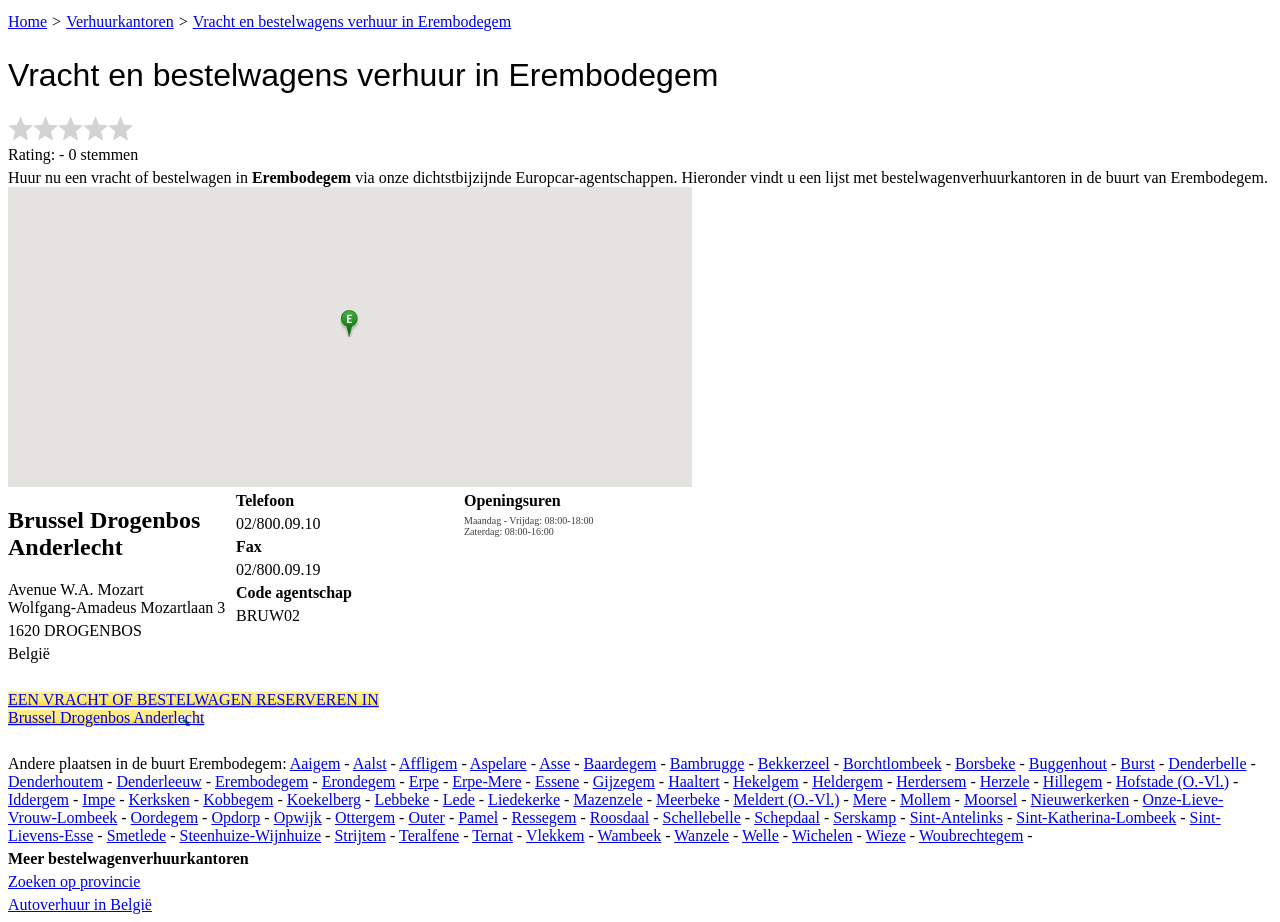  I want to click on Bambrugge, so click(707, 763).